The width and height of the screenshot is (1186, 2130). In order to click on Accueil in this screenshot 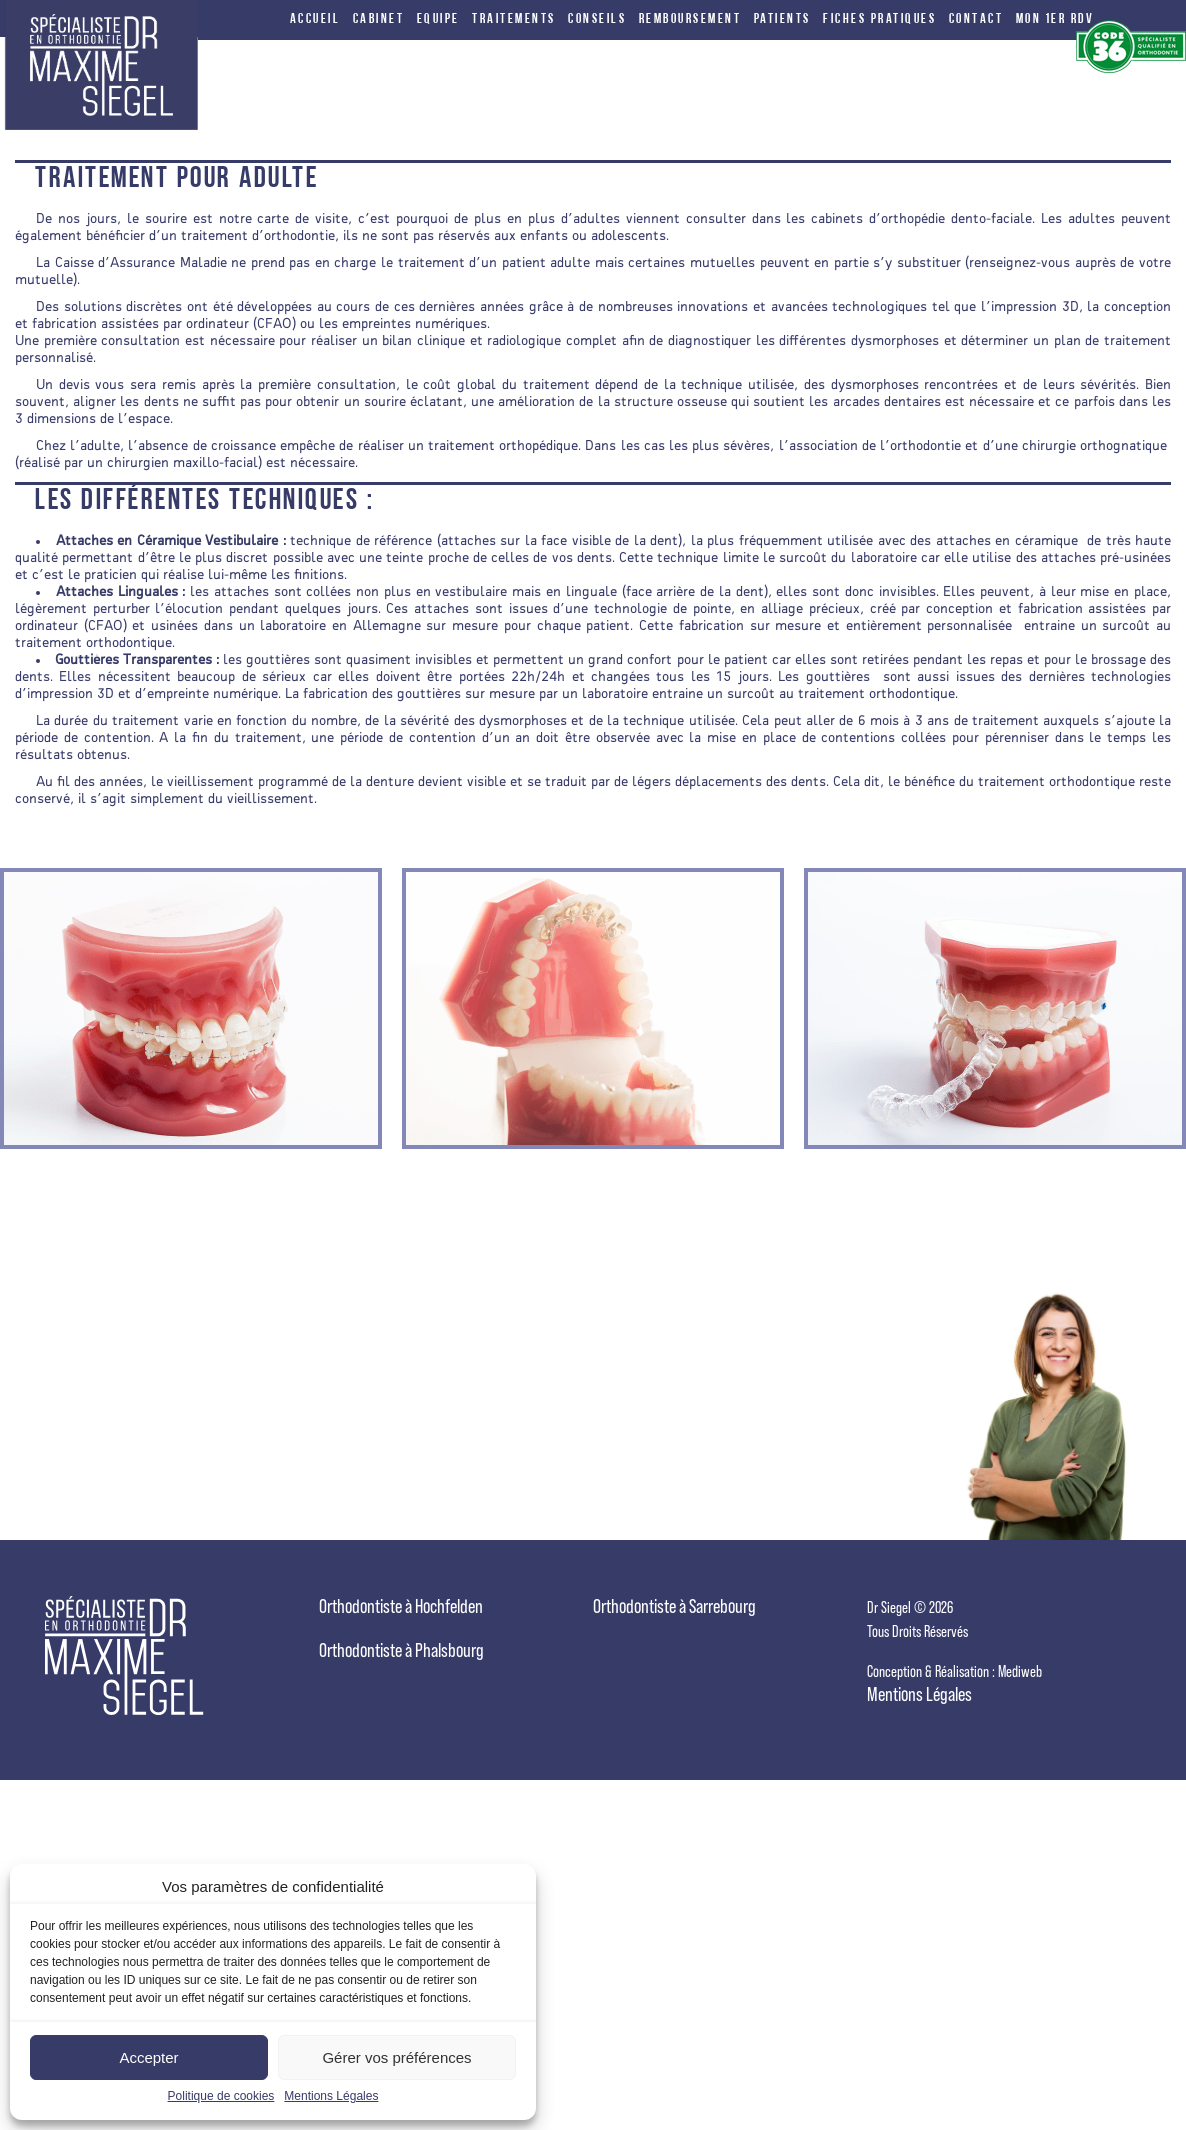, I will do `click(315, 20)`.